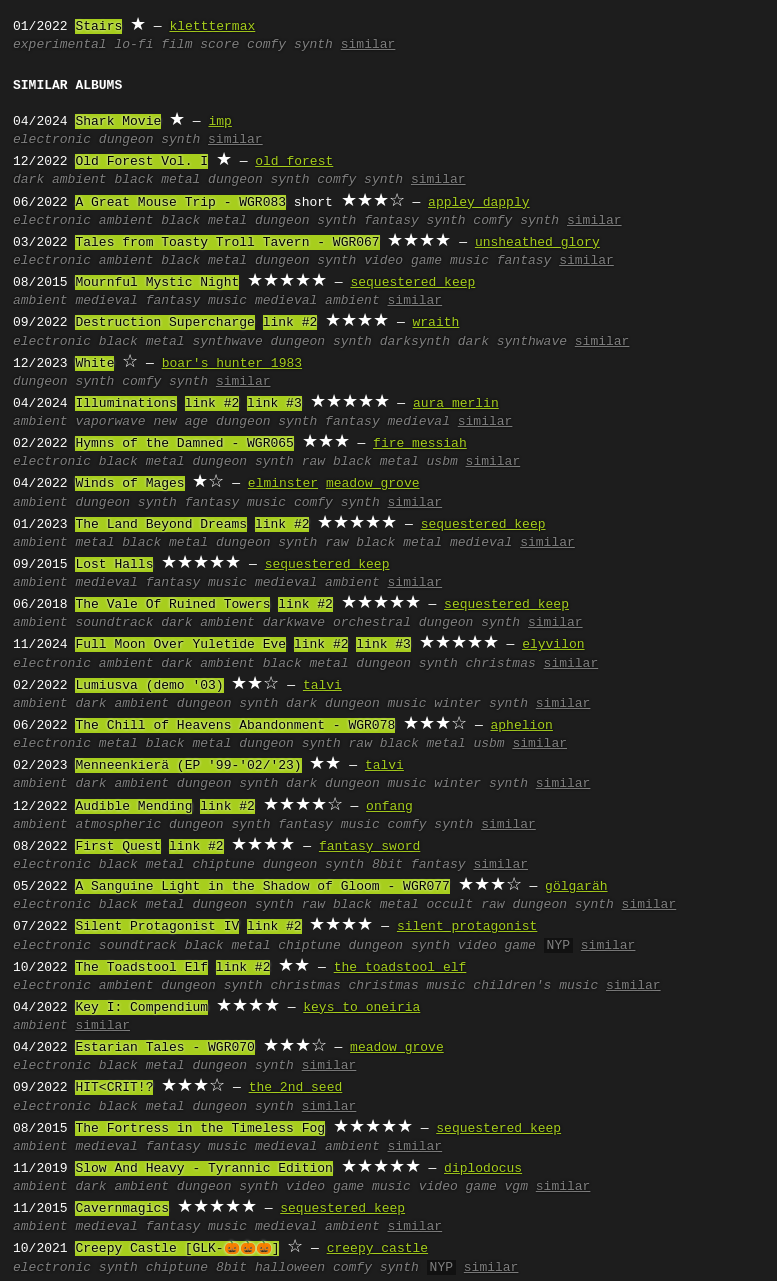 The width and height of the screenshot is (777, 1281). I want to click on Menneenkierä (EP '99-'02/'23), so click(188, 766).